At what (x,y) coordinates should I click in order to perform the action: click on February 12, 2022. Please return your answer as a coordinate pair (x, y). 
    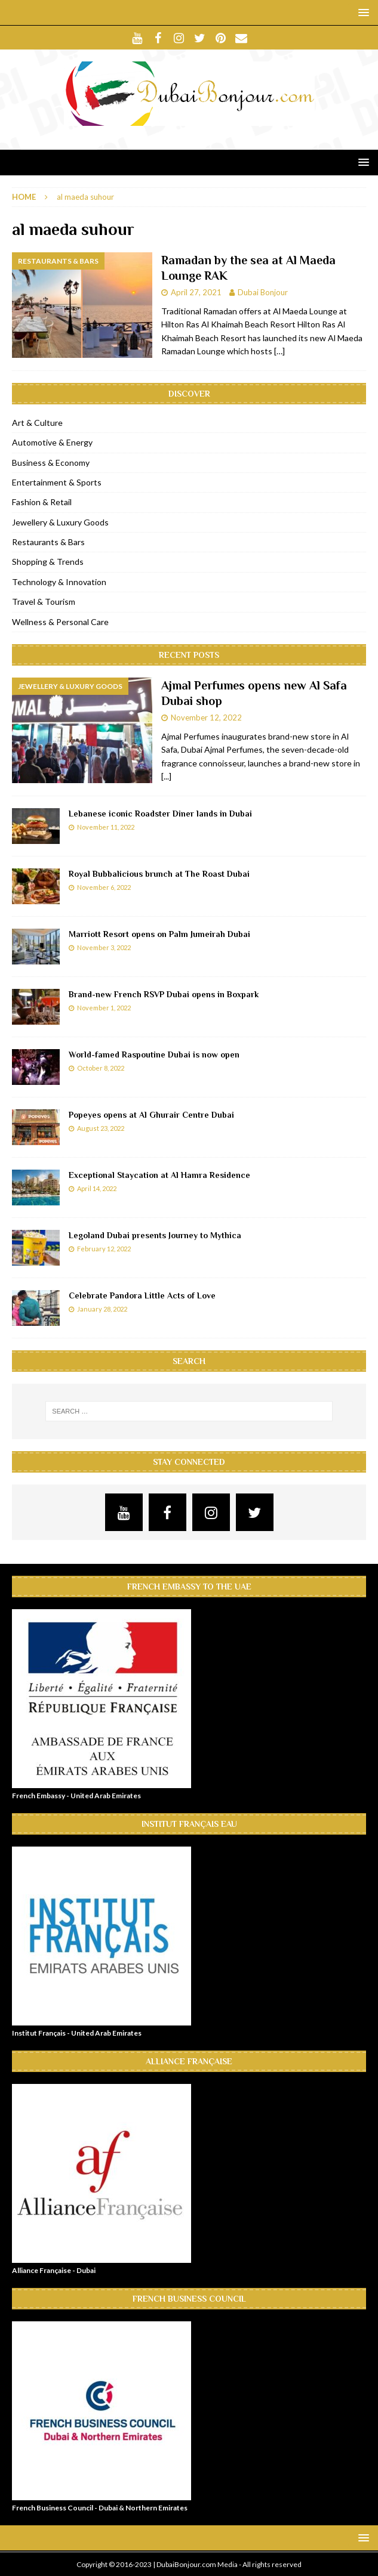
    Looking at the image, I should click on (104, 1249).